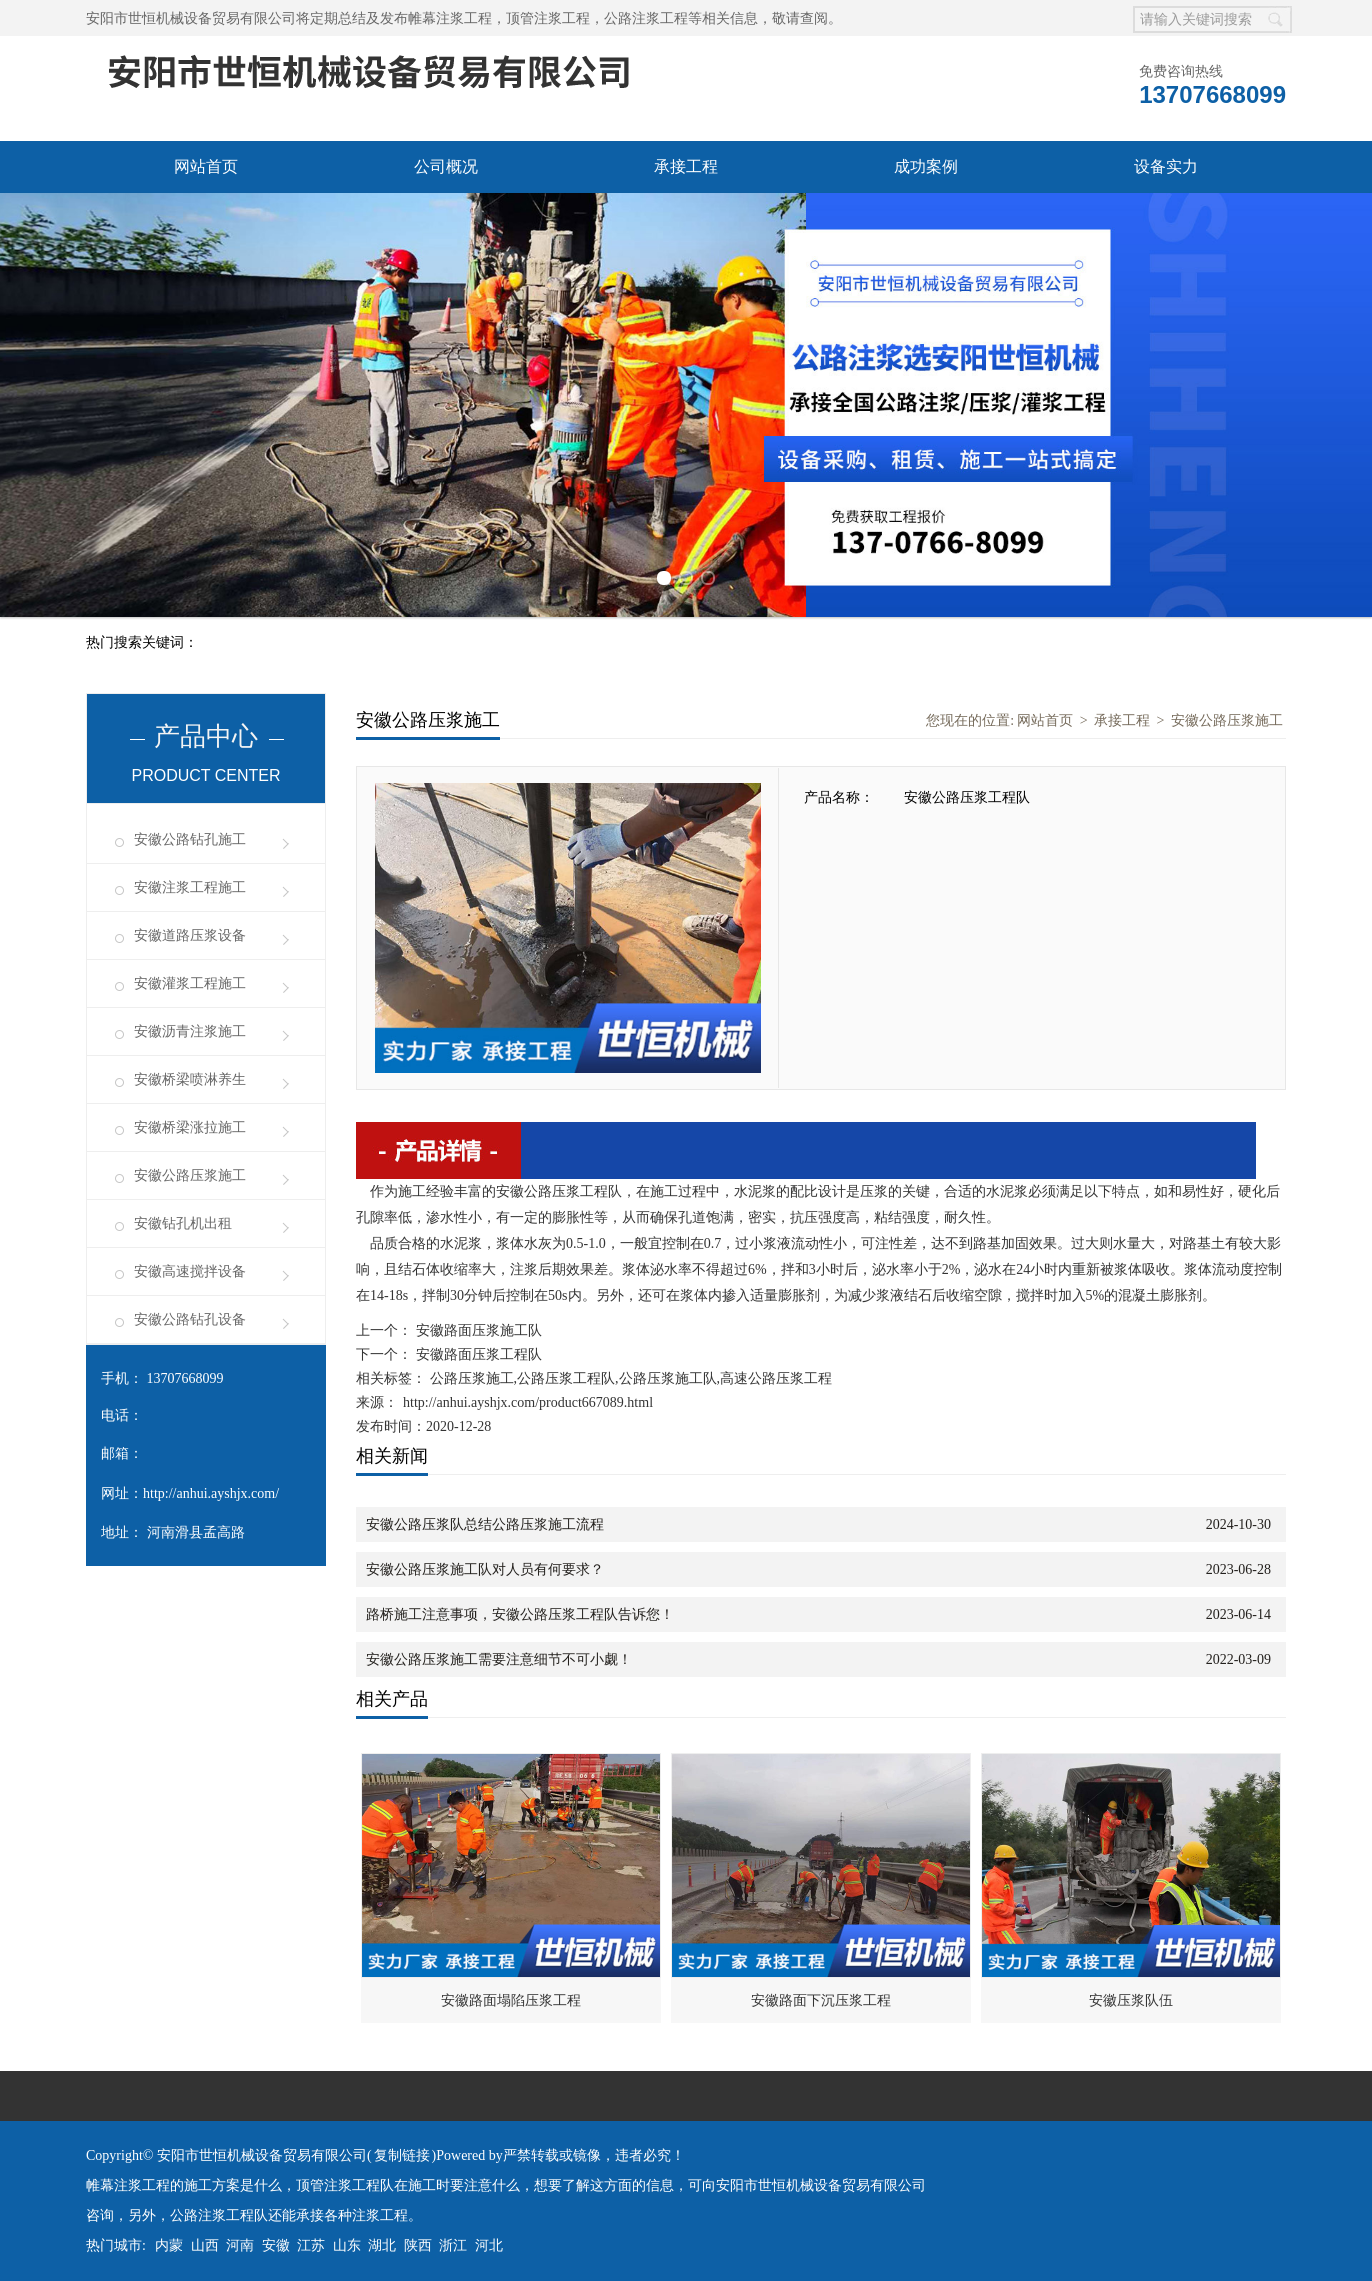  What do you see at coordinates (190, 935) in the screenshot?
I see `安徽道路压浆设备` at bounding box center [190, 935].